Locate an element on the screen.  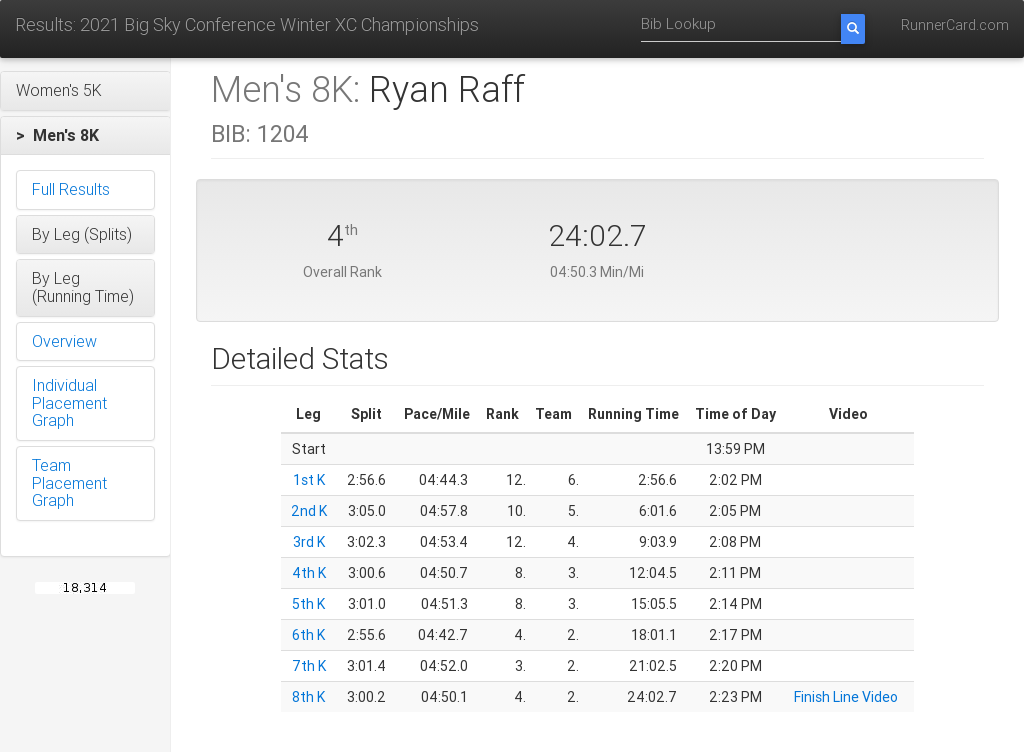
4th K is located at coordinates (309, 573).